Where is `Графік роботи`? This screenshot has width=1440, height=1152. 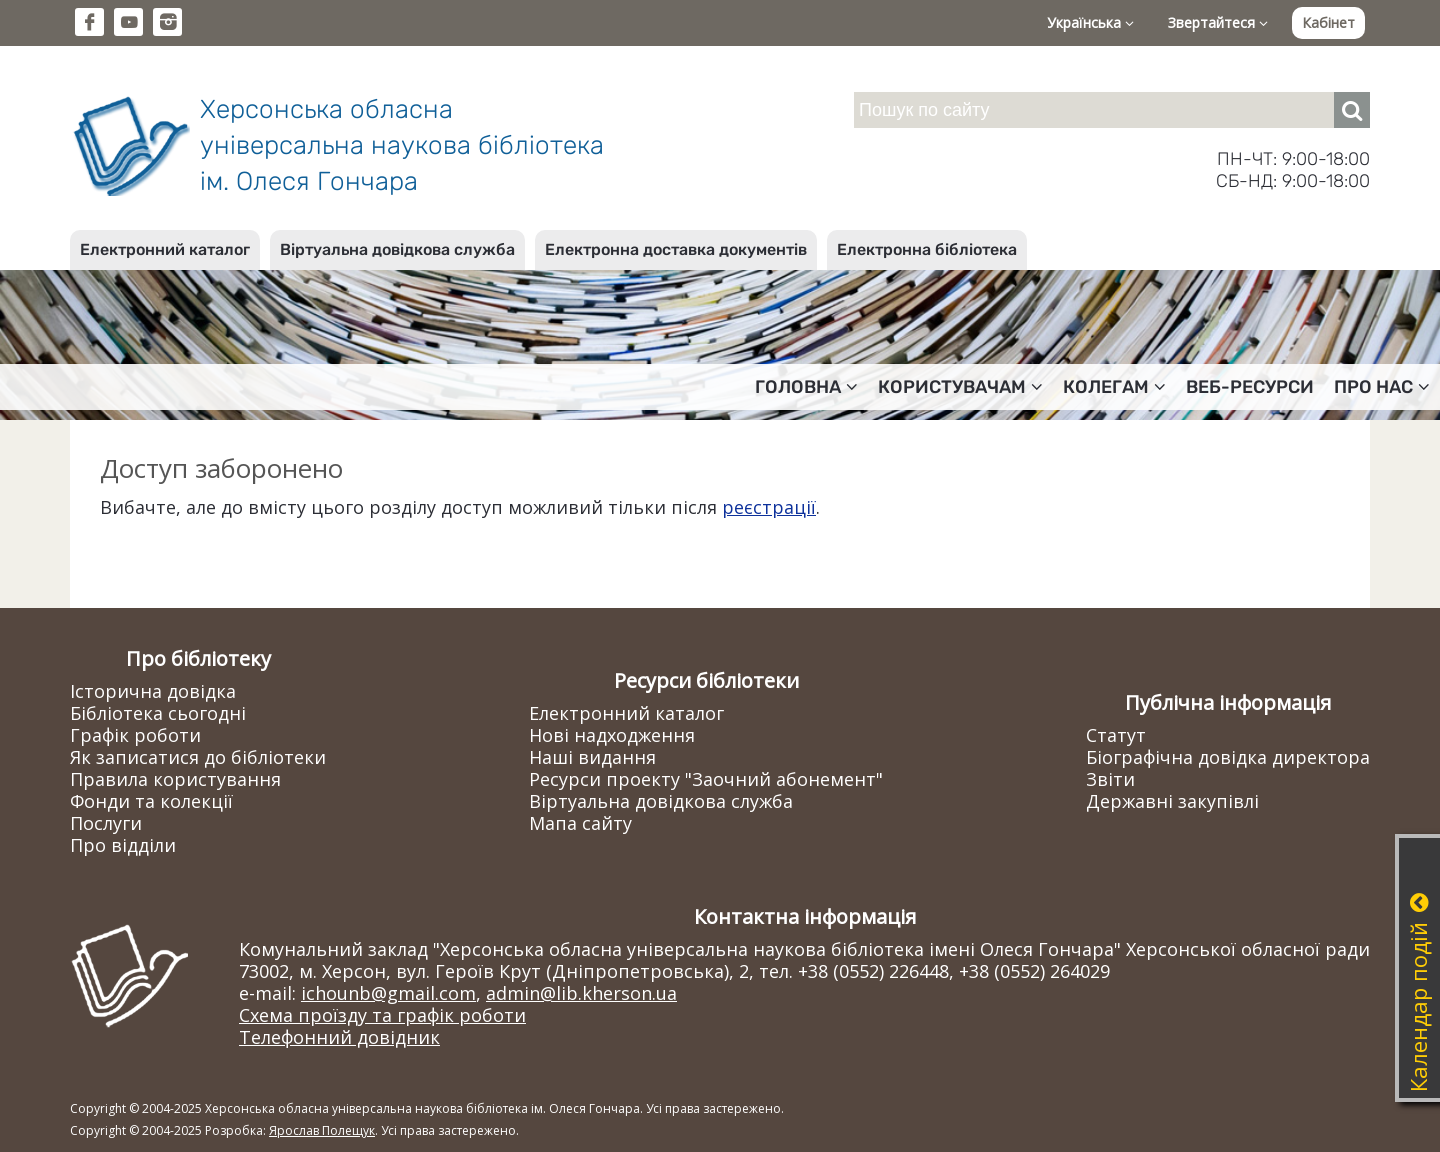 Графік роботи is located at coordinates (135, 735).